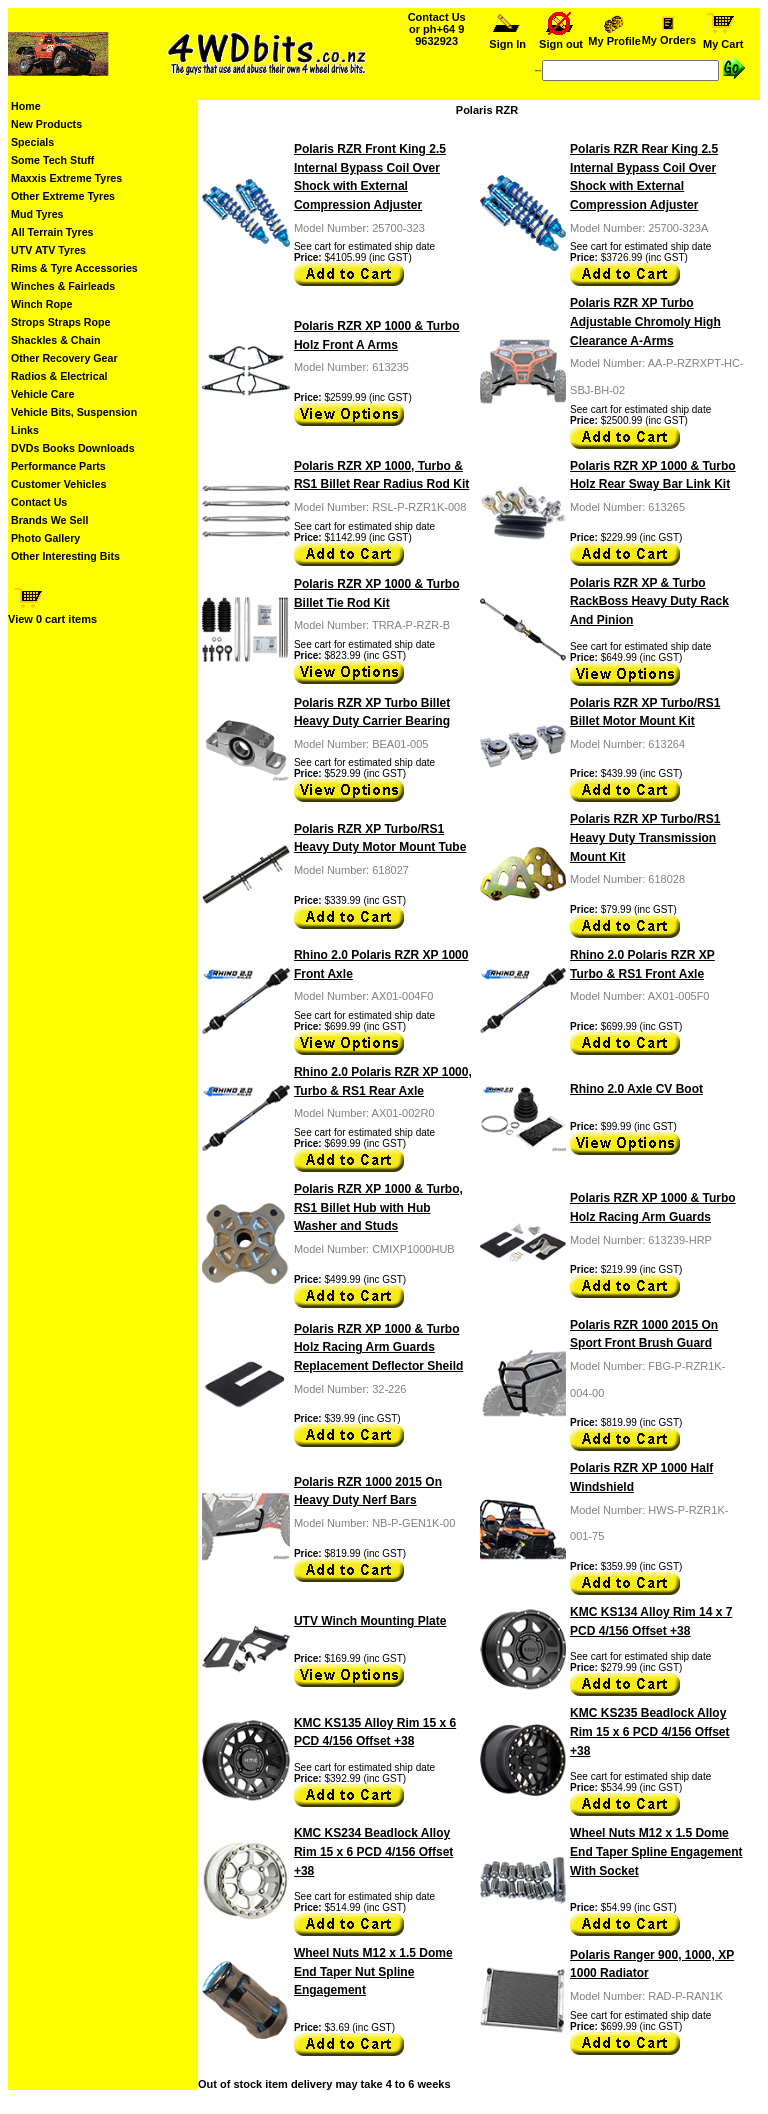  What do you see at coordinates (723, 39) in the screenshot?
I see `My Cart` at bounding box center [723, 39].